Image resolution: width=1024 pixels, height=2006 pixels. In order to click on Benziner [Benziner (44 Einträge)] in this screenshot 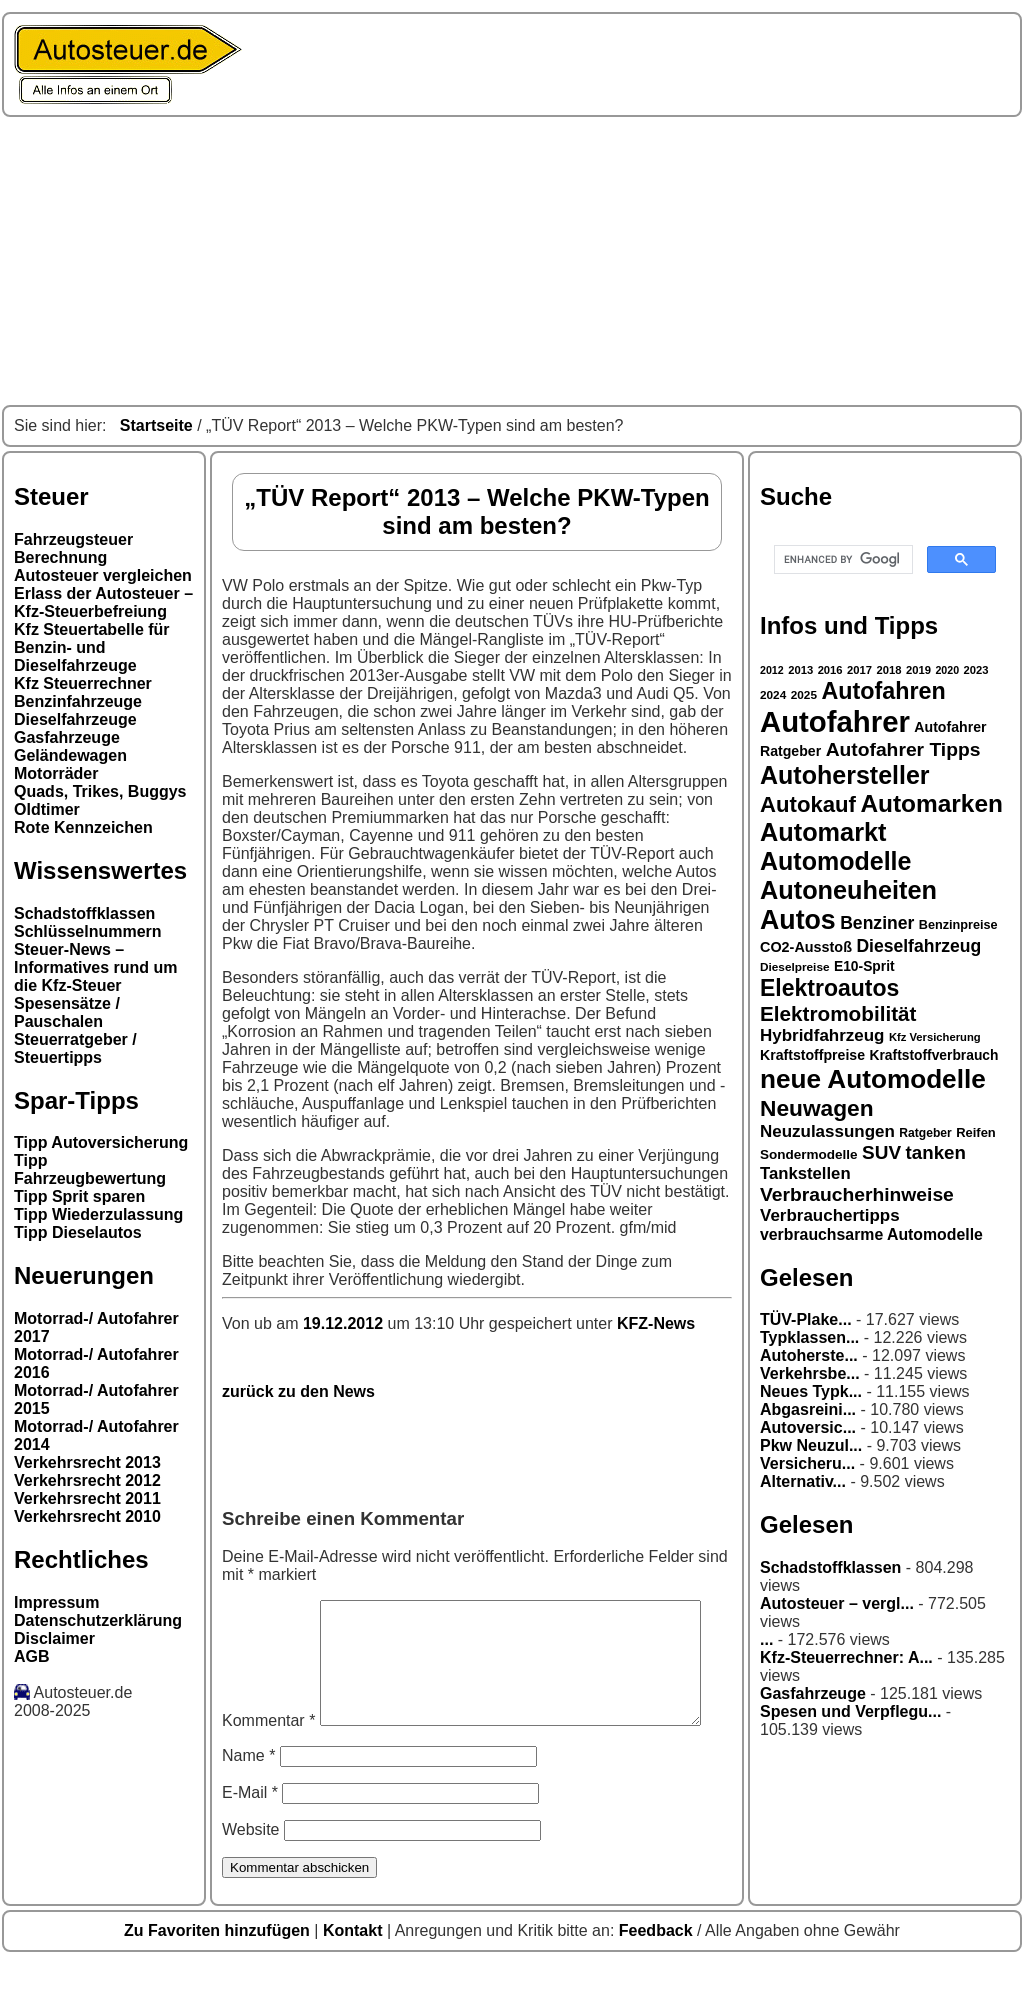, I will do `click(877, 923)`.